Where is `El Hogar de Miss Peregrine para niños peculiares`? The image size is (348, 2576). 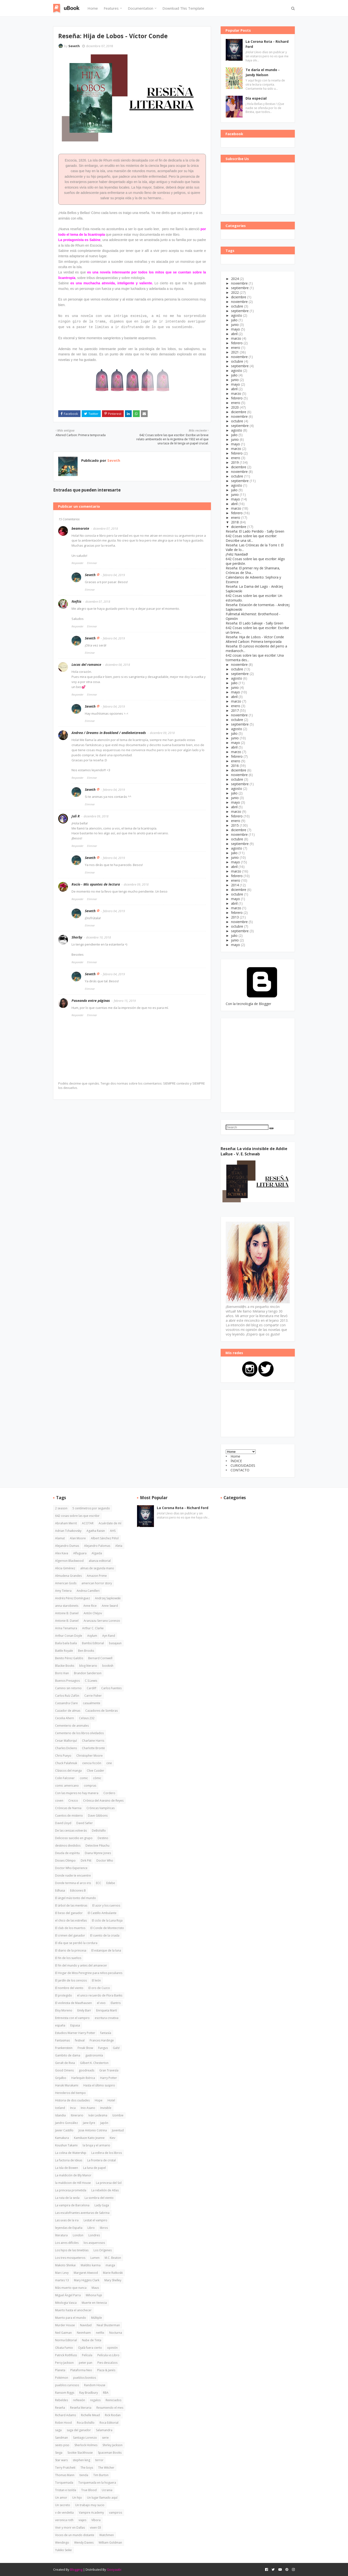 El Hogar de Miss Peregrine para niños peculiares is located at coordinates (88, 1973).